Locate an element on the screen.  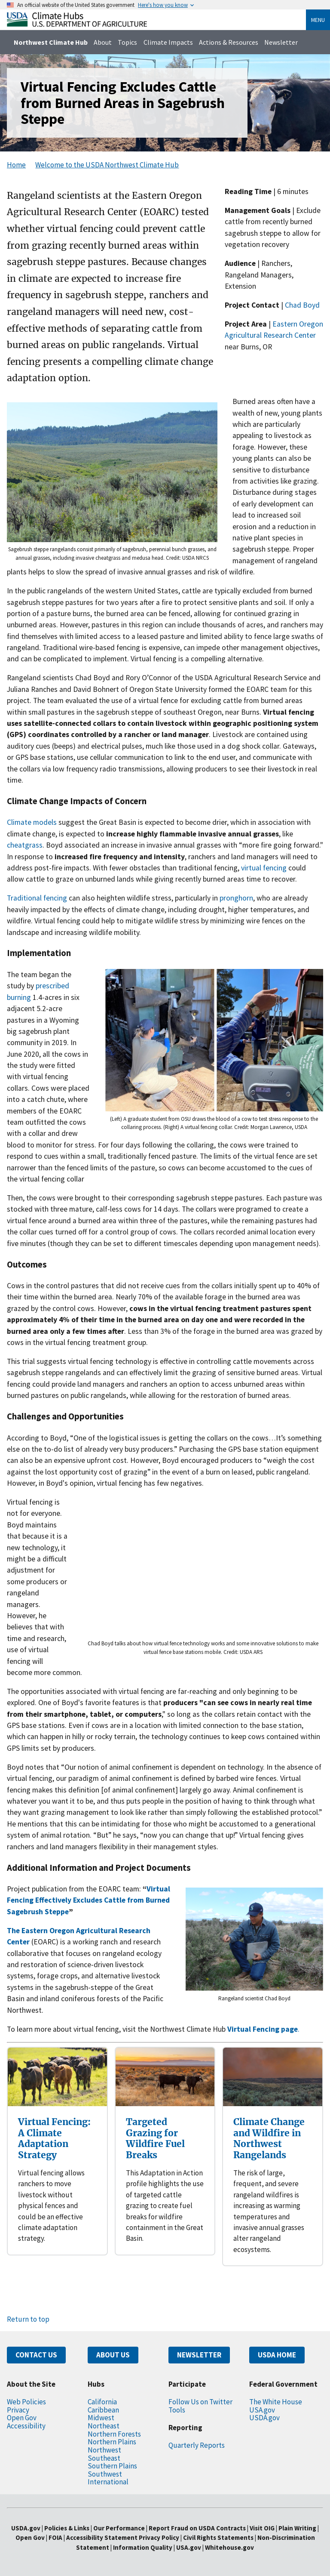
Policies & Links is located at coordinates (66, 2528).